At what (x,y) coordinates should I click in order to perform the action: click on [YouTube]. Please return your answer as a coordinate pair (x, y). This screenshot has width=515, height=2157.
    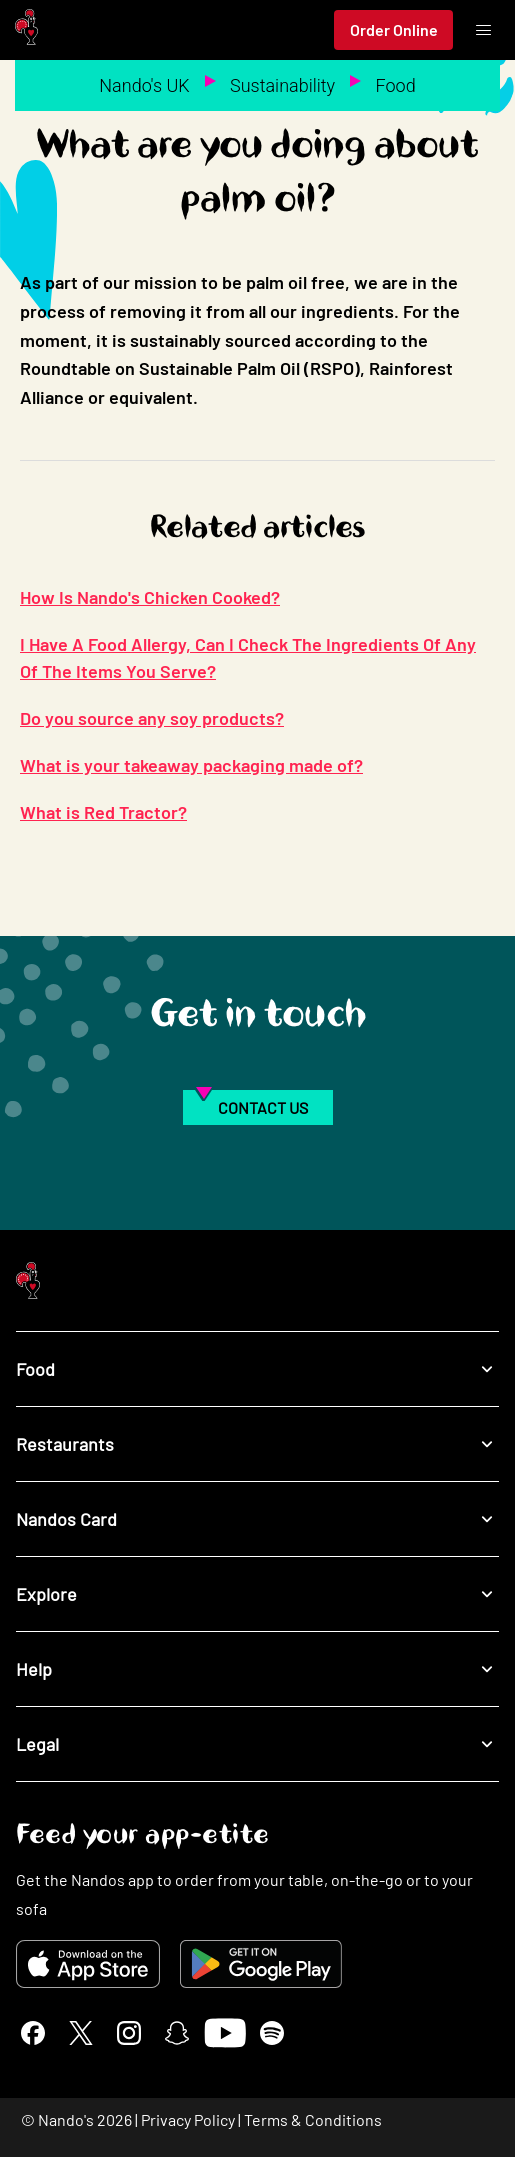
    Looking at the image, I should click on (224, 2033).